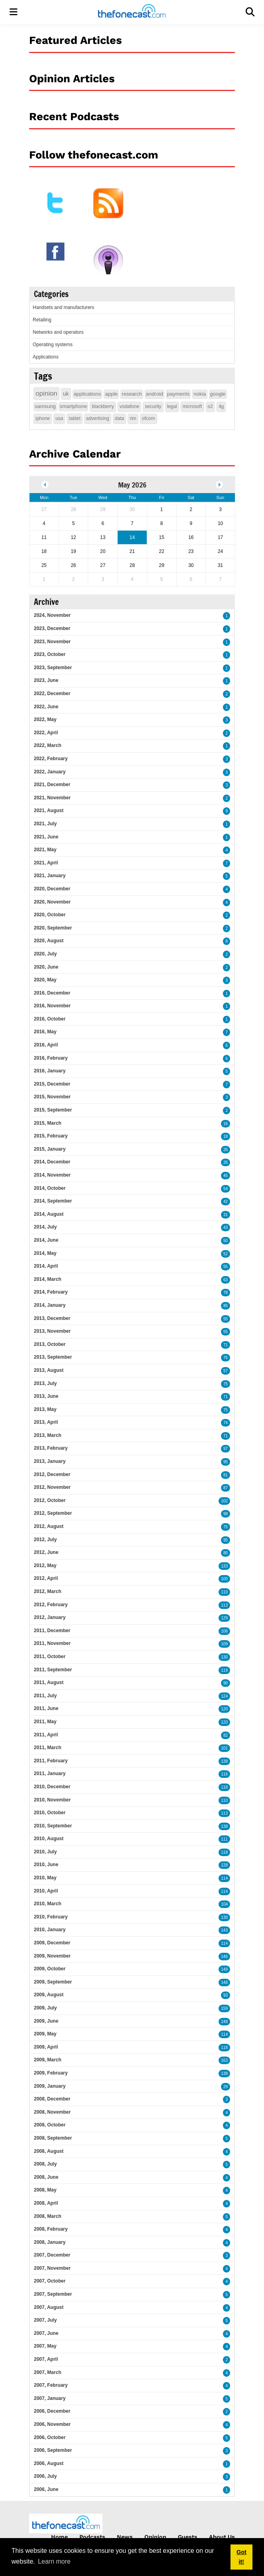 This screenshot has width=264, height=2576. Describe the element at coordinates (45, 2320) in the screenshot. I see `2007, July` at that location.